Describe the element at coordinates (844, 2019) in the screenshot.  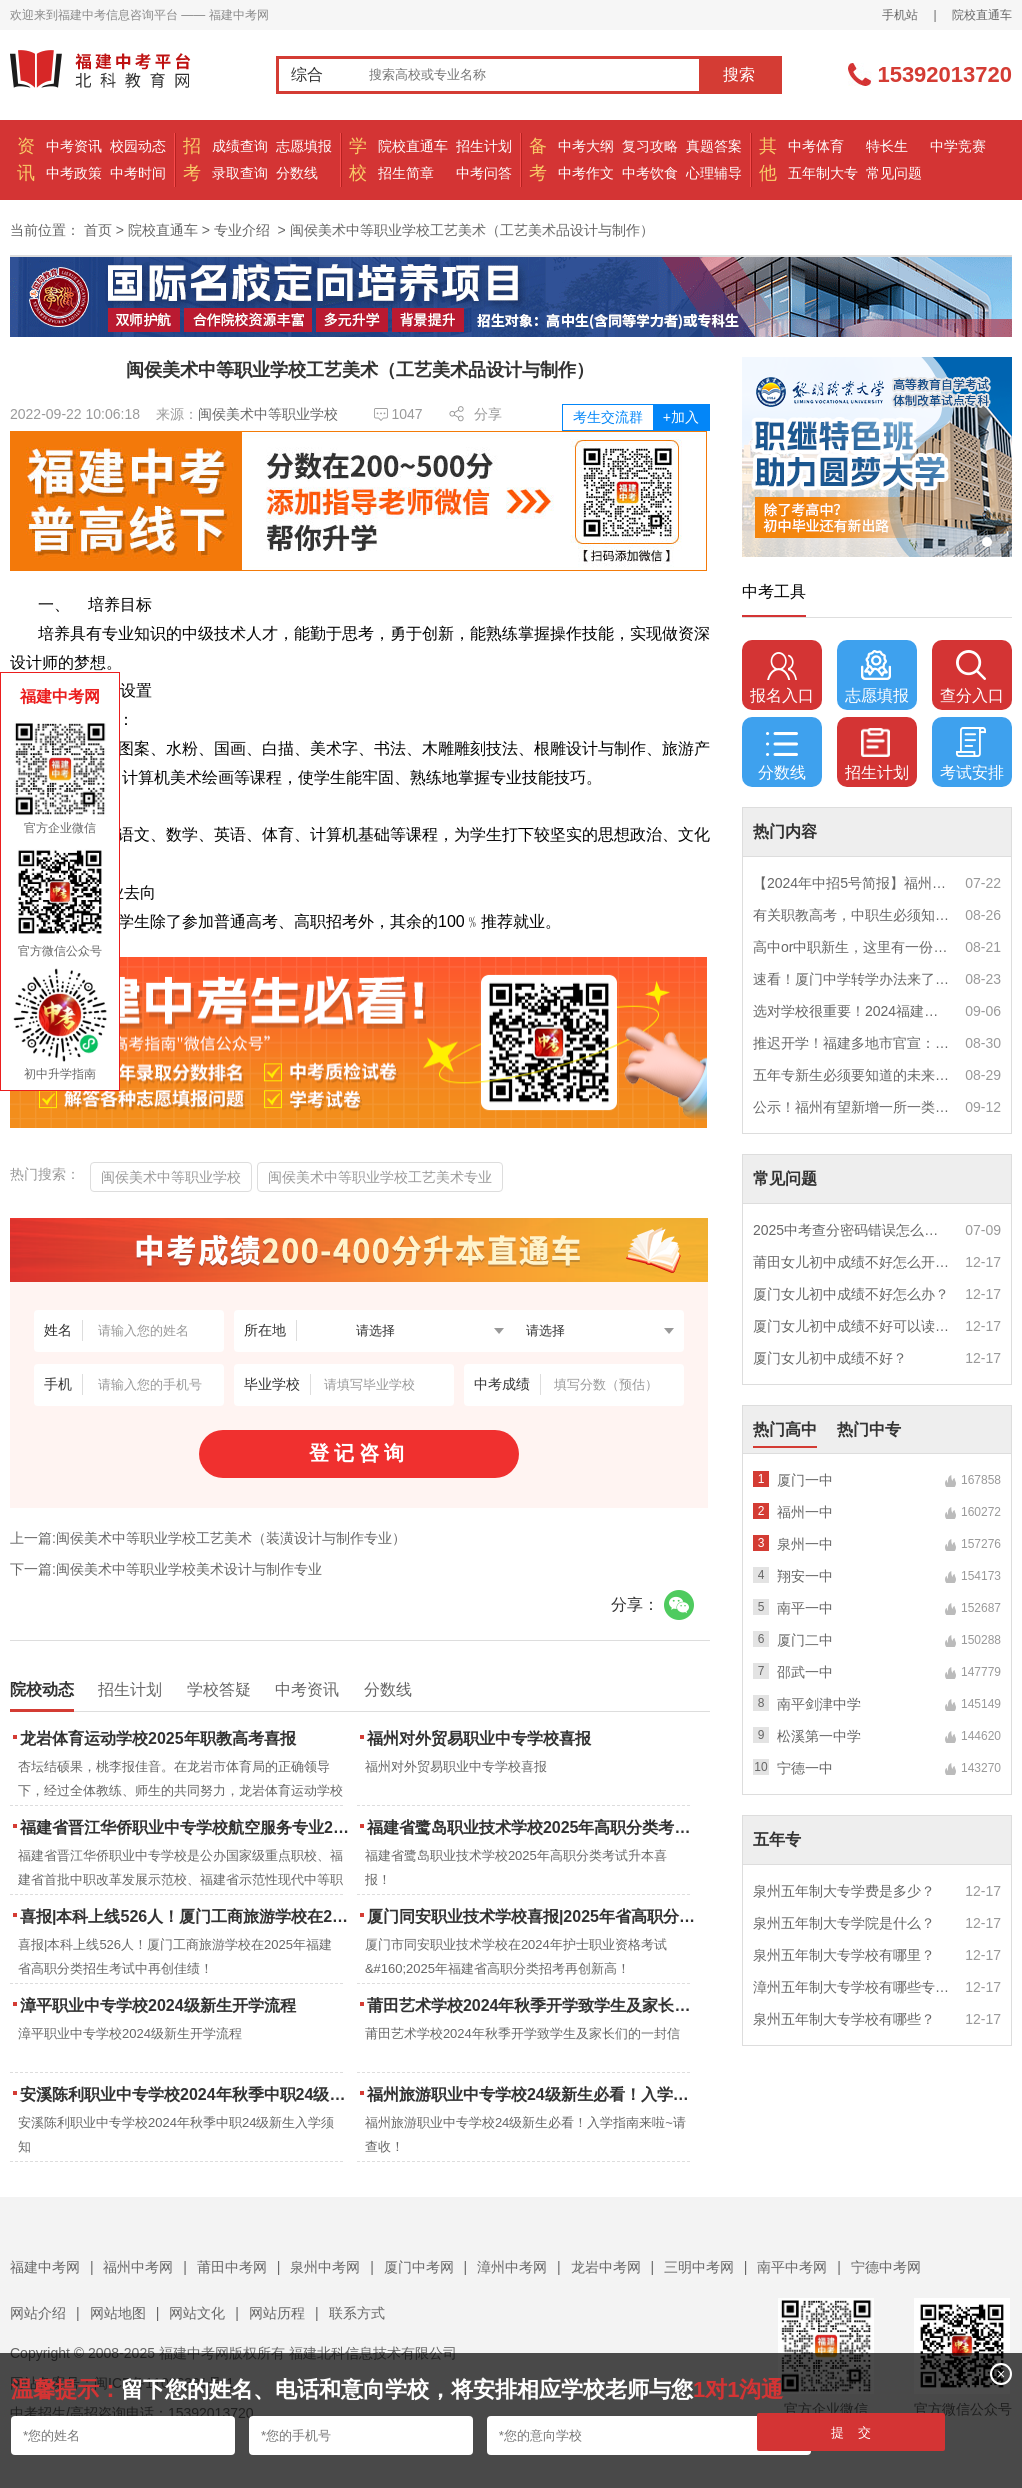
I see `泉州五年制大专学校有哪些？` at that location.